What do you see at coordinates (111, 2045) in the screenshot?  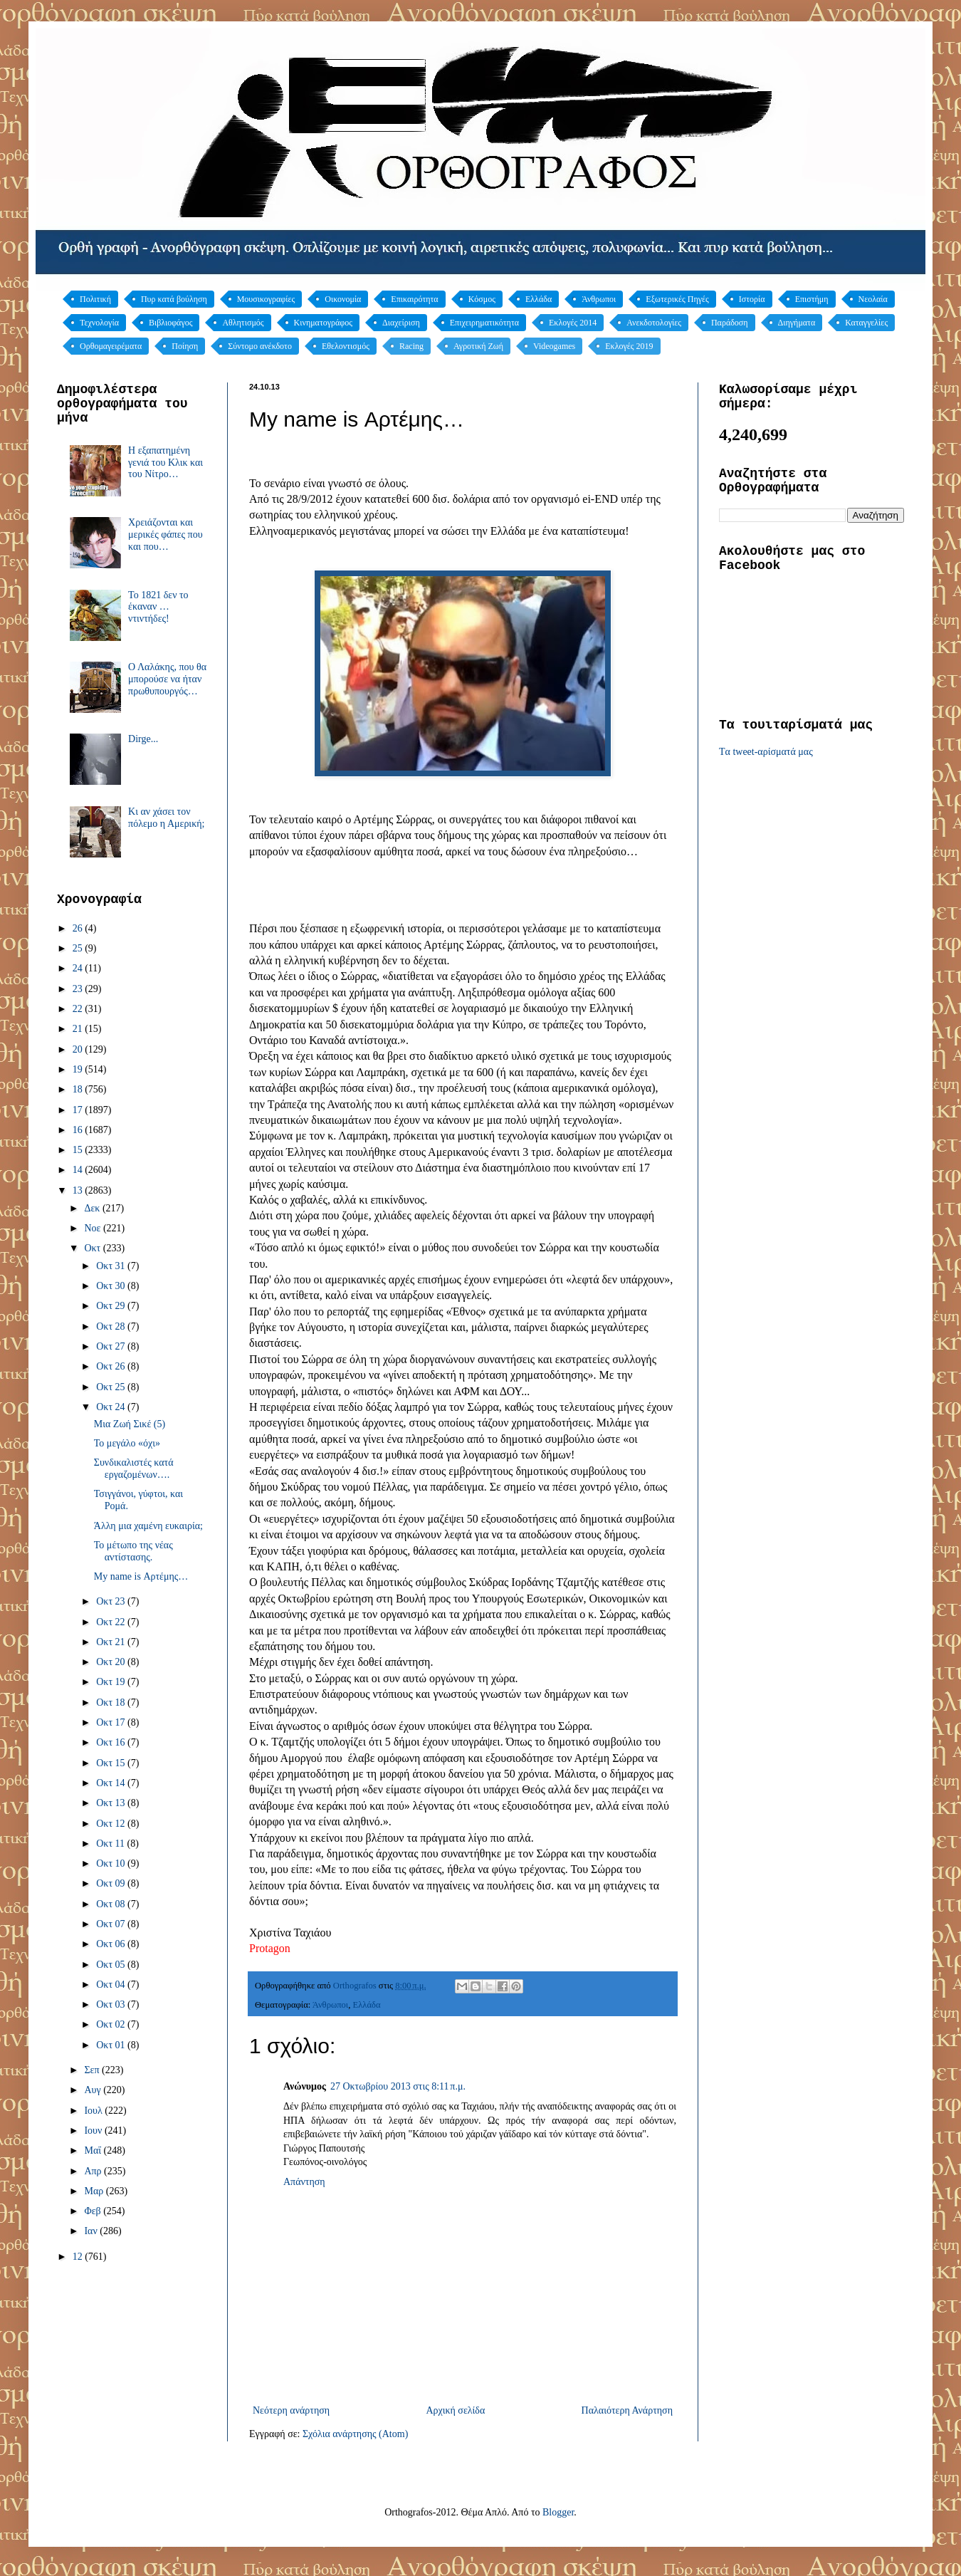 I see `Οκτ 01` at bounding box center [111, 2045].